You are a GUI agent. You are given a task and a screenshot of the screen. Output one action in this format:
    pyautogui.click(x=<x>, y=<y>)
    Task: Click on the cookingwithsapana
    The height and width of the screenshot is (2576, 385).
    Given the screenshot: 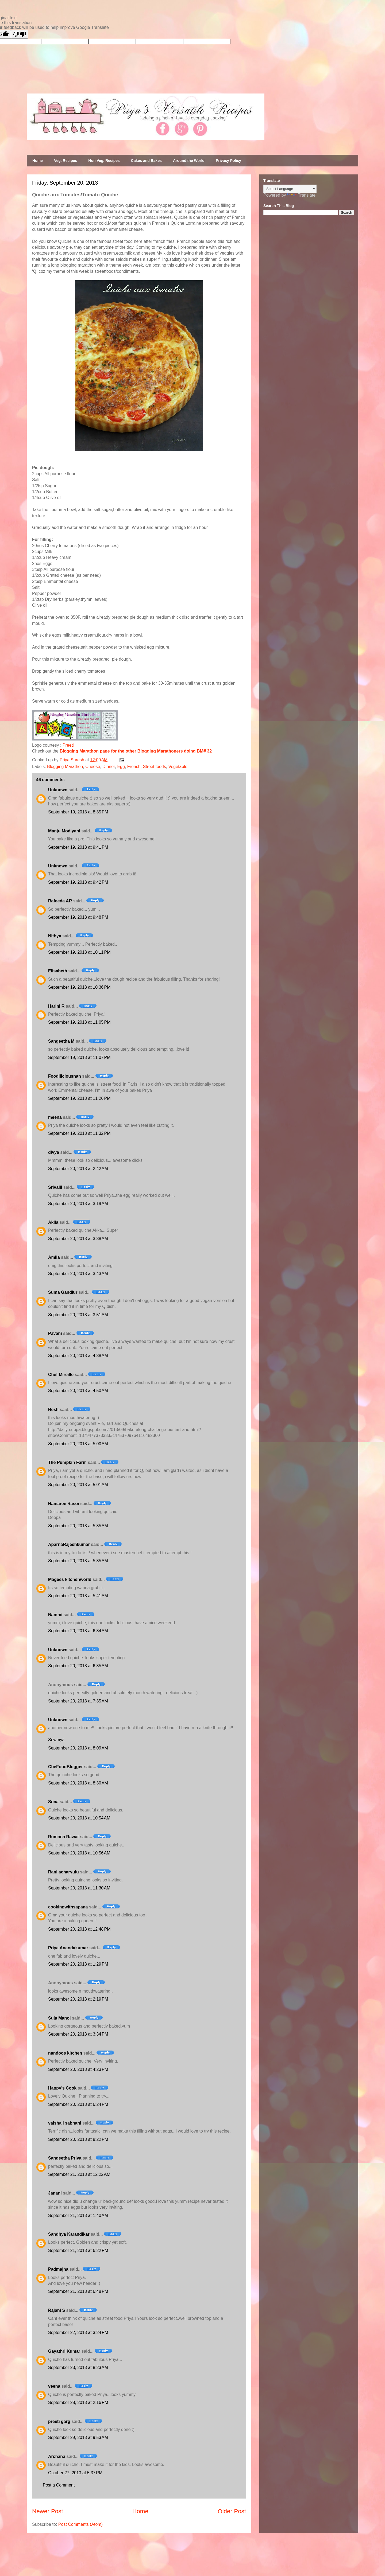 What is the action you would take?
    pyautogui.click(x=68, y=1907)
    